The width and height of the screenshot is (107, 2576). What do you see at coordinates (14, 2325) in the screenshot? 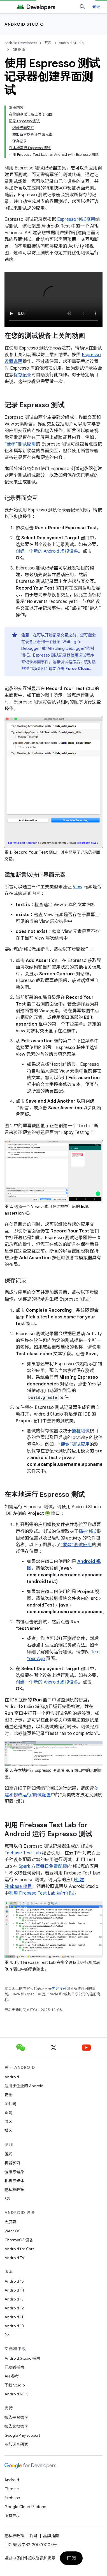
I see `Android 10` at bounding box center [14, 2325].